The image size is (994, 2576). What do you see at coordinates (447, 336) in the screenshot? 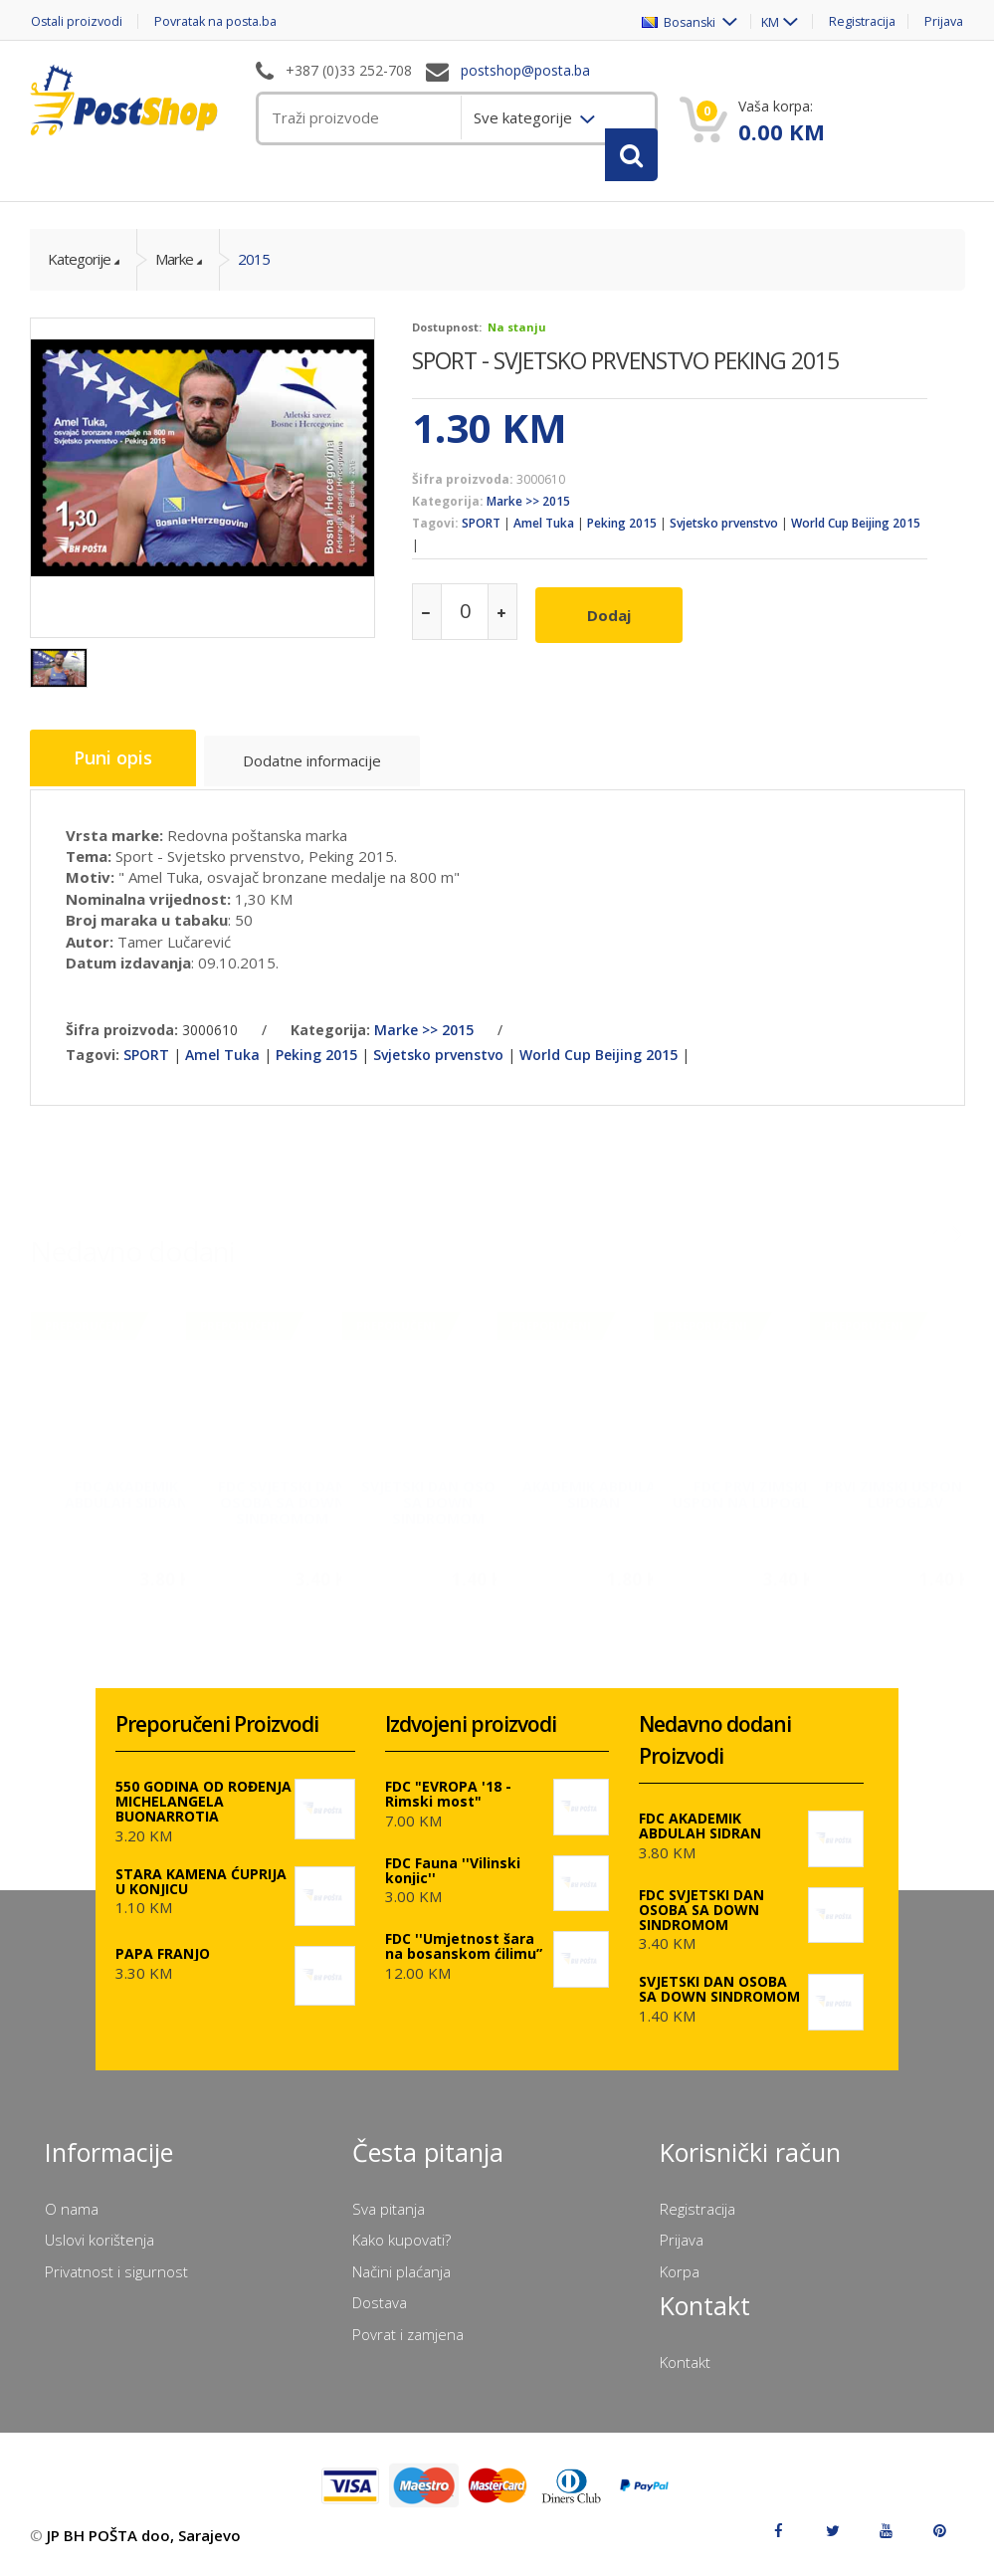
I see `Dostupnost:` at bounding box center [447, 336].